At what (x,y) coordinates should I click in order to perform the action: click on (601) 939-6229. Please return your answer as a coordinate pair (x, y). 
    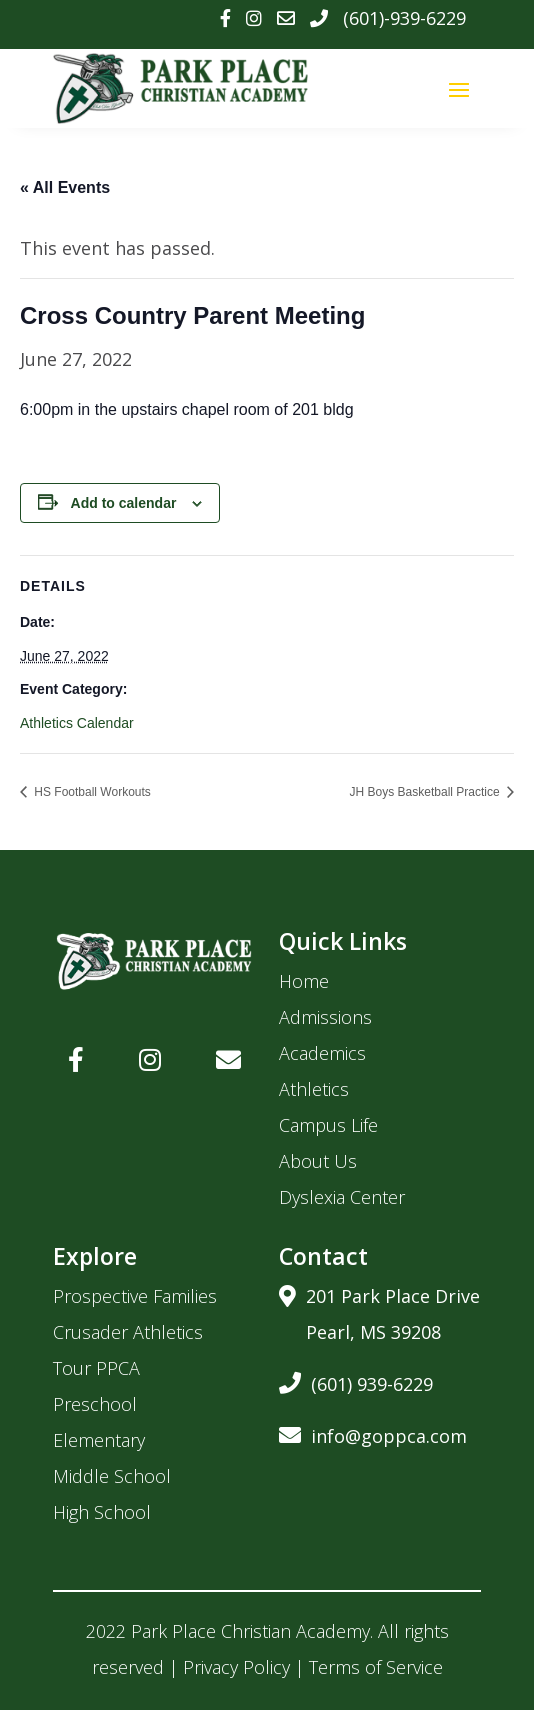
    Looking at the image, I should click on (356, 1380).